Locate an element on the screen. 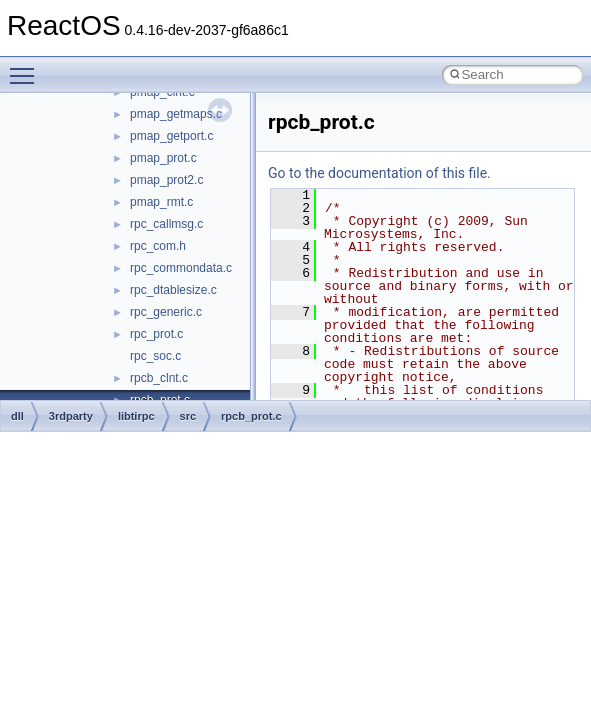 This screenshot has height=720, width=591. pmap_getmaps.c is located at coordinates (176, 114).